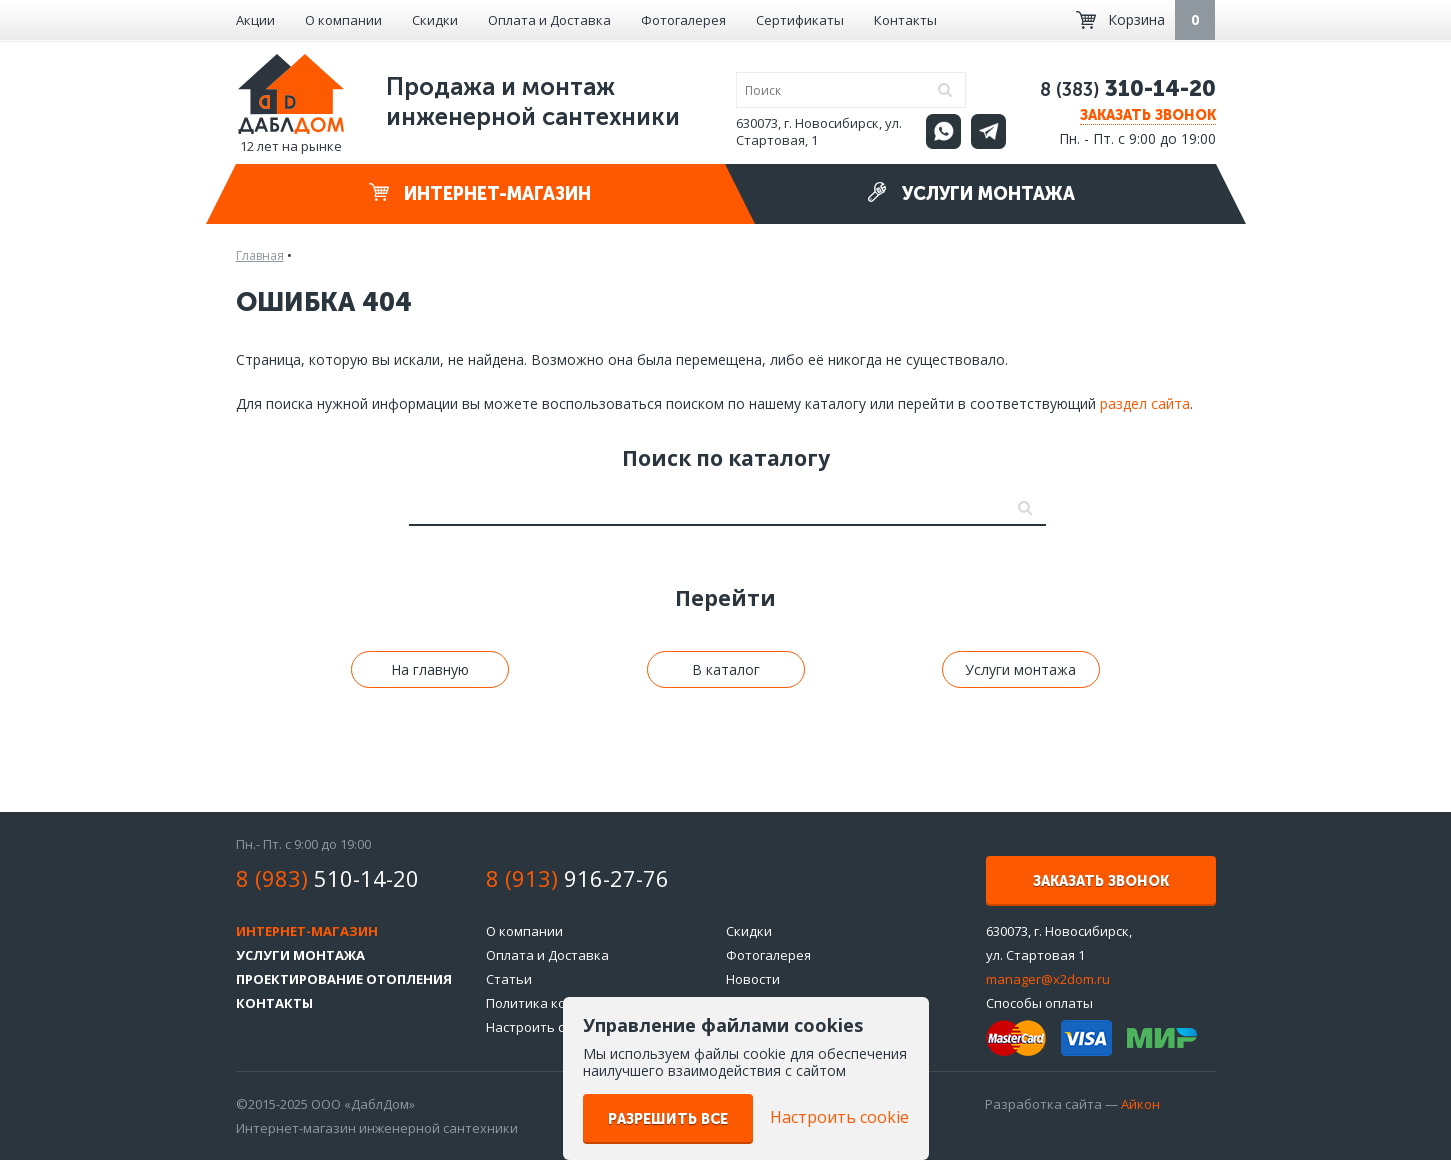 The width and height of the screenshot is (1451, 1160). What do you see at coordinates (1140, 1104) in the screenshot?
I see `Айкон` at bounding box center [1140, 1104].